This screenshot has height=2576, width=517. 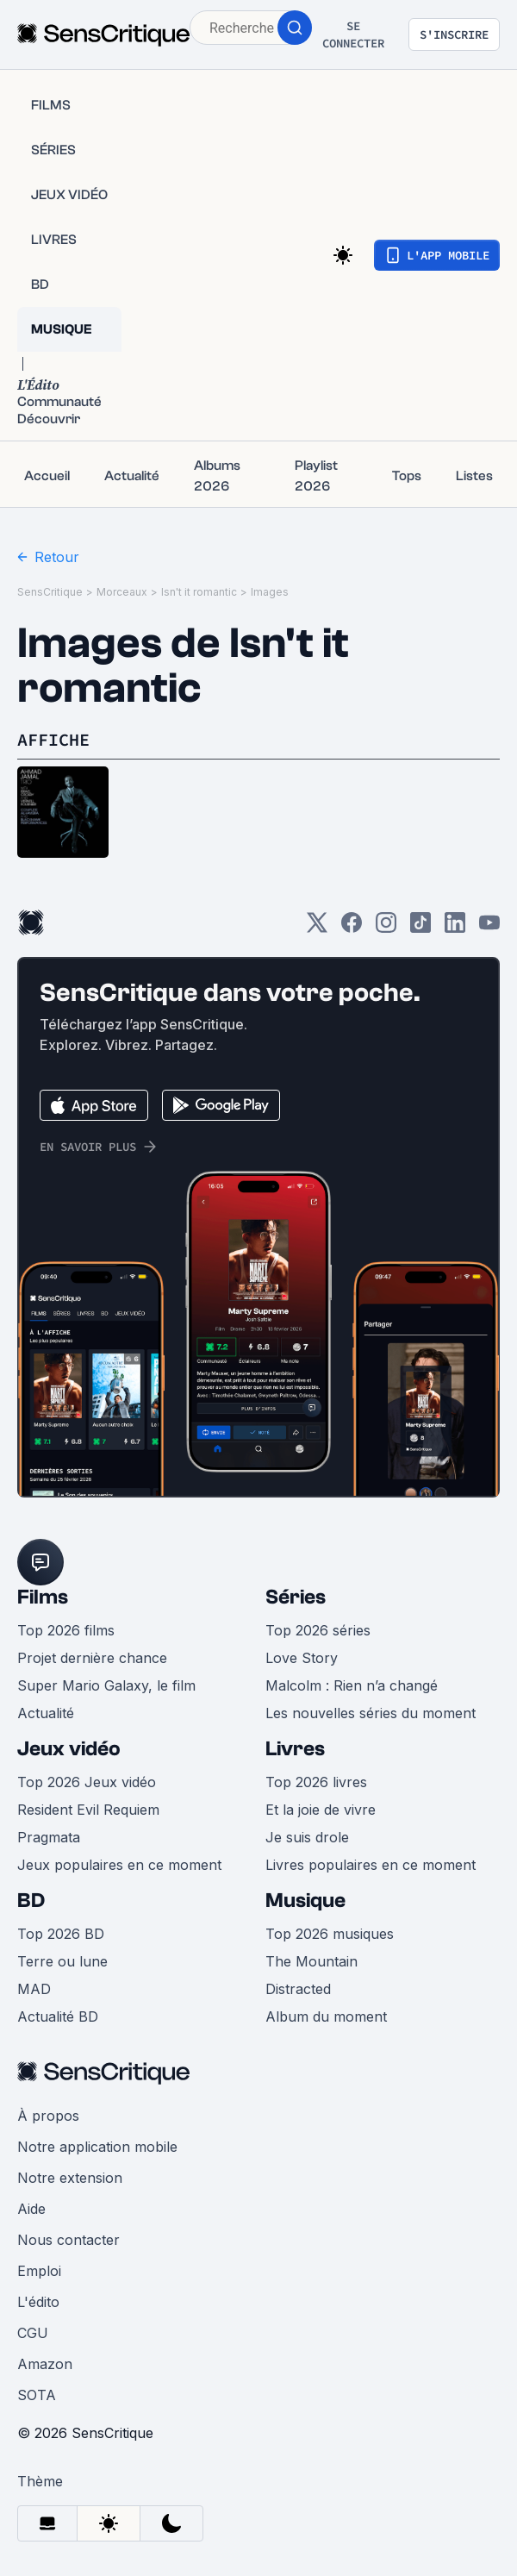 What do you see at coordinates (316, 1782) in the screenshot?
I see `Top 2026 livres` at bounding box center [316, 1782].